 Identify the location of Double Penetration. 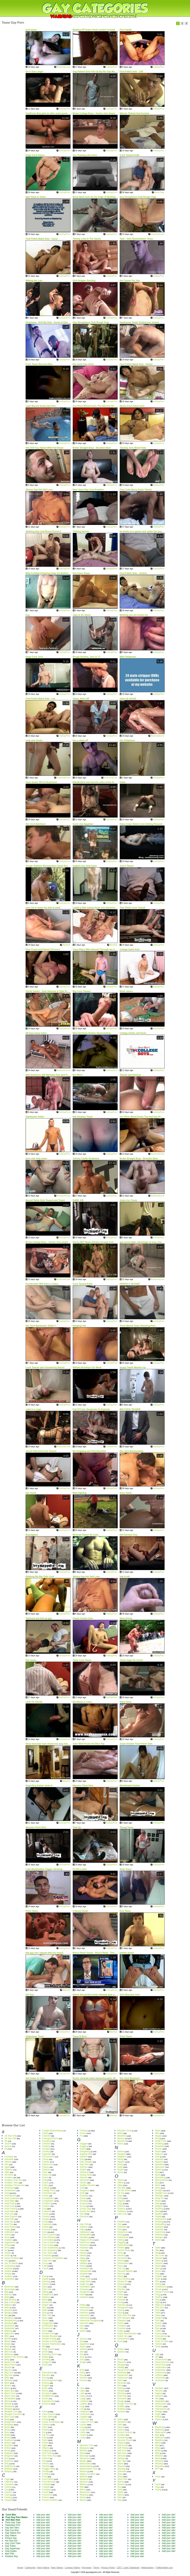
(51, 2344).